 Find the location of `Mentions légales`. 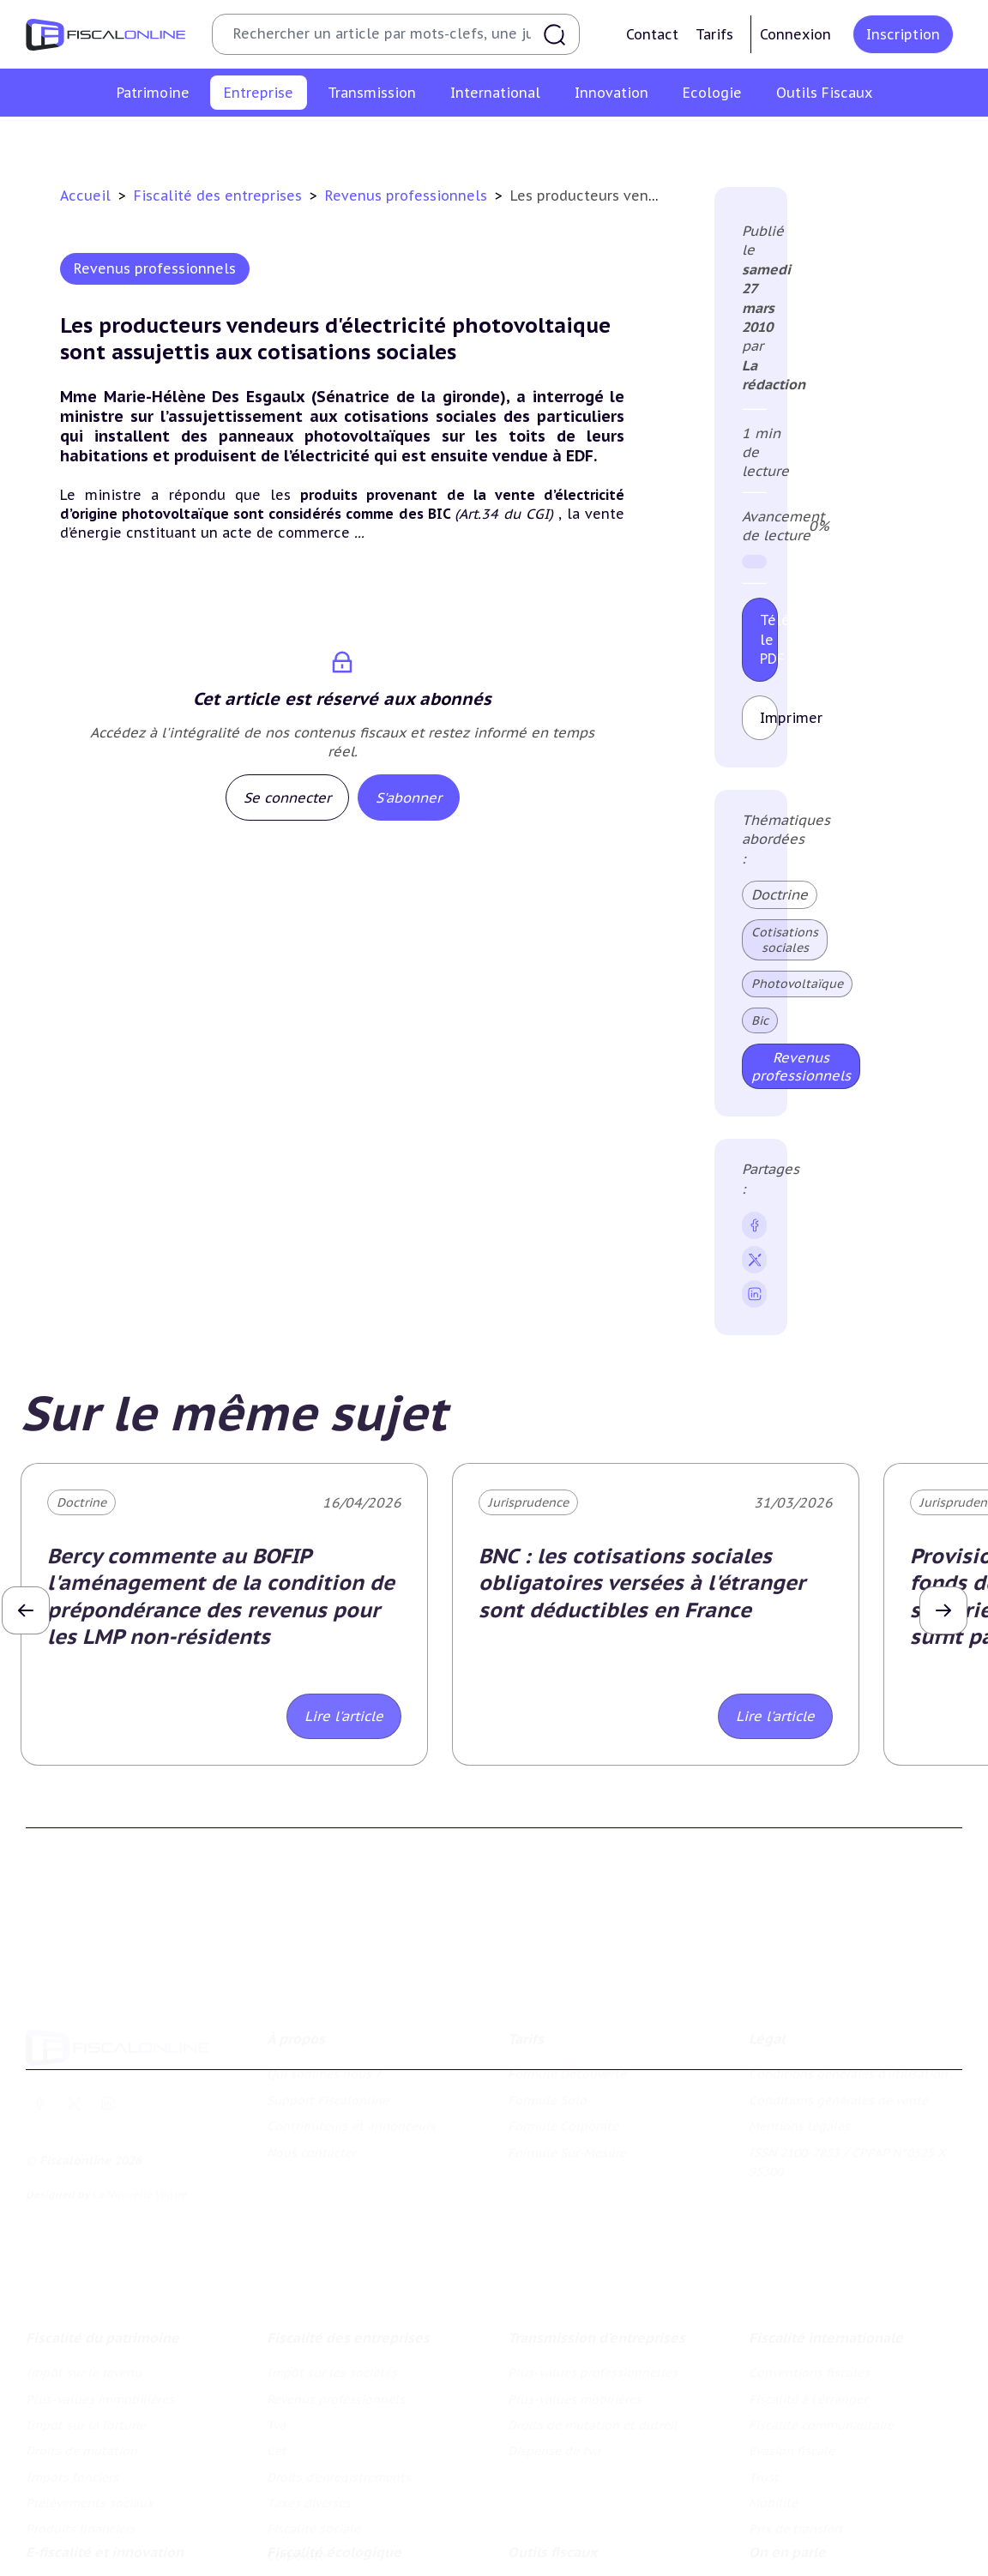

Mentions légales is located at coordinates (799, 2054).